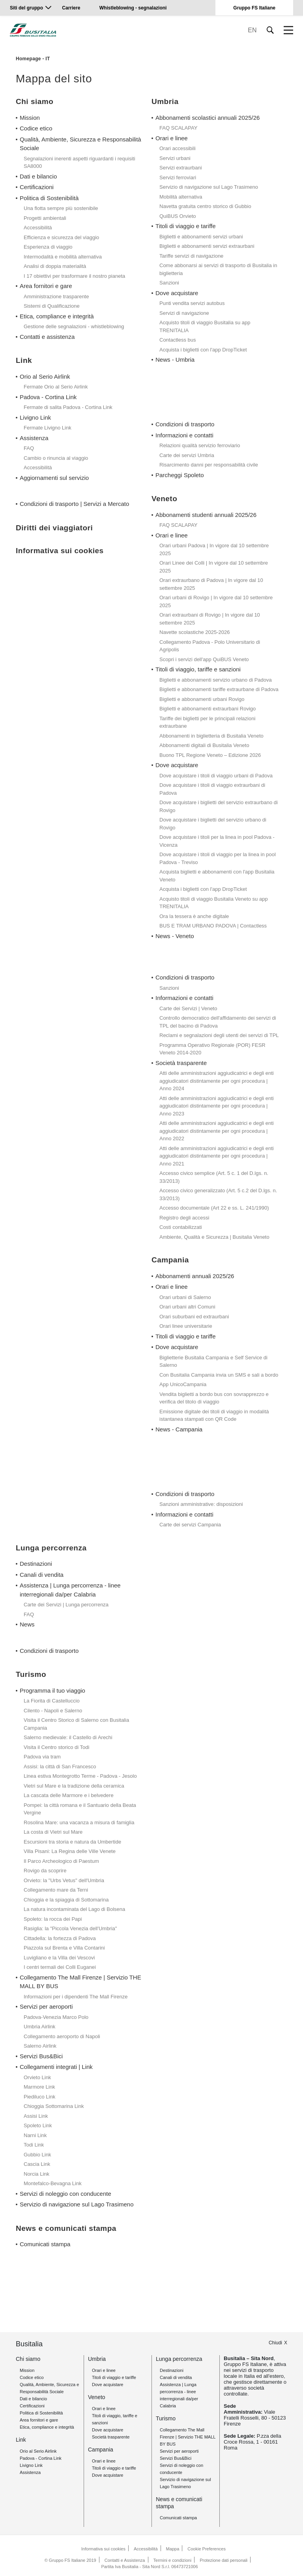 The image size is (303, 2576). Describe the element at coordinates (218, 1375) in the screenshot. I see `Con Busitalia Campania invia un SMS e sali a bordo` at that location.